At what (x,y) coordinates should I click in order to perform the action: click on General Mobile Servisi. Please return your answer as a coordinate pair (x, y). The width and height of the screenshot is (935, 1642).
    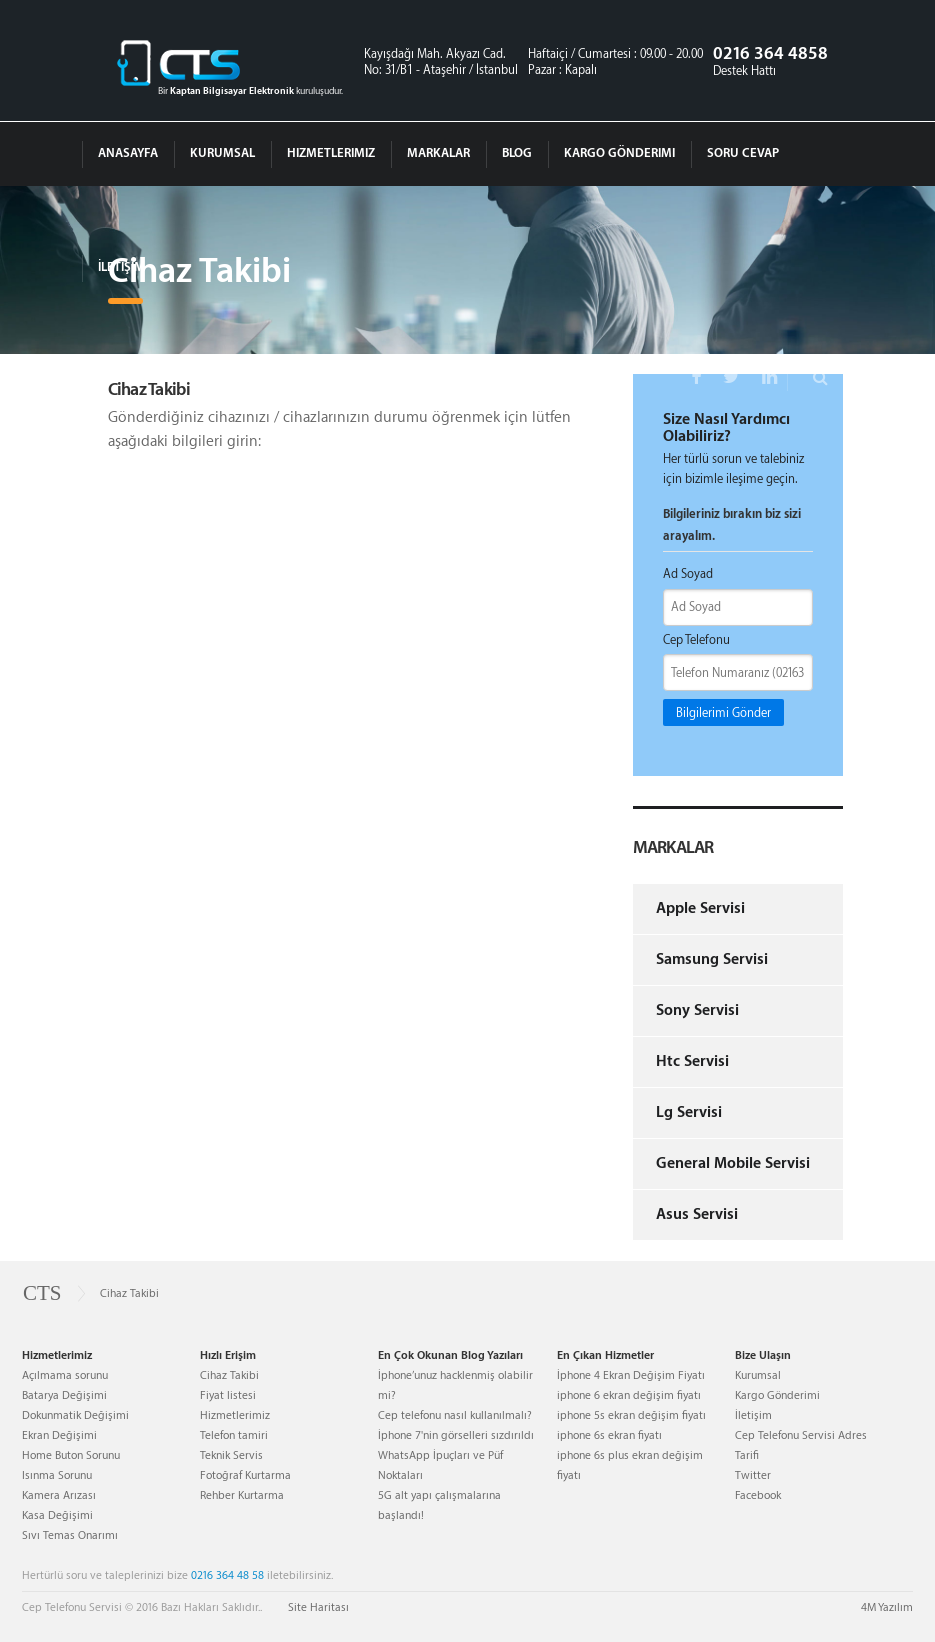
    Looking at the image, I should click on (733, 1163).